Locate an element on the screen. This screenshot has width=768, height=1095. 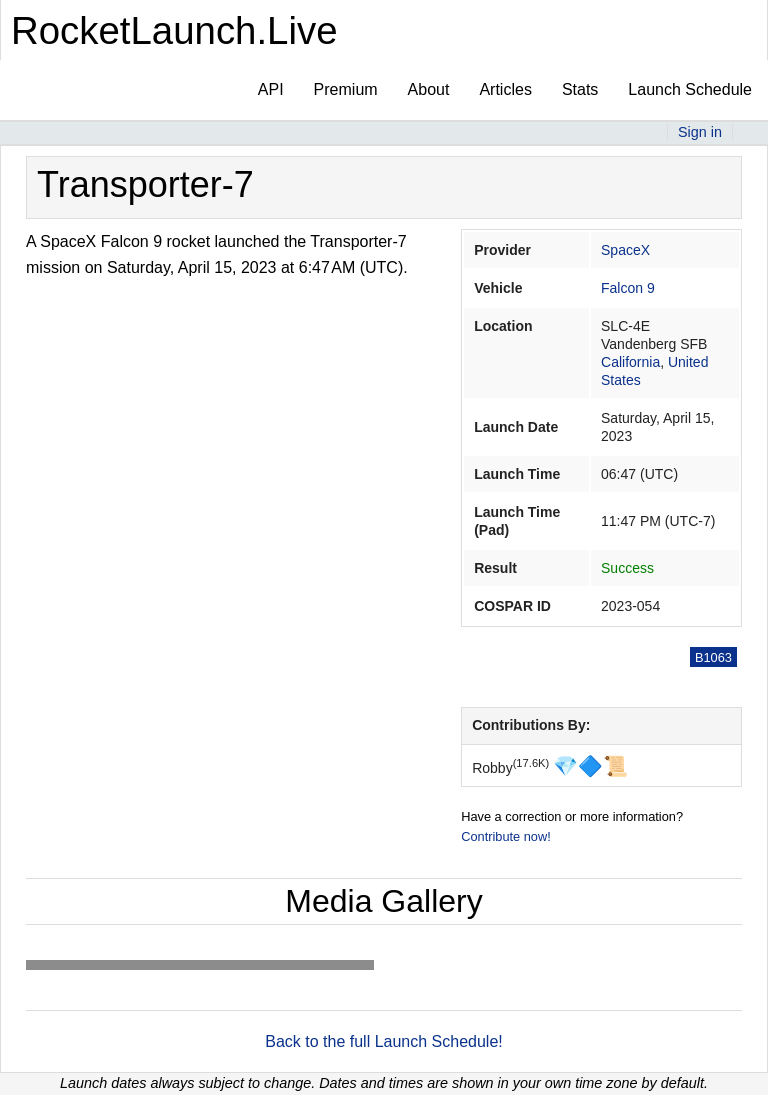
Falcon 9 is located at coordinates (628, 288).